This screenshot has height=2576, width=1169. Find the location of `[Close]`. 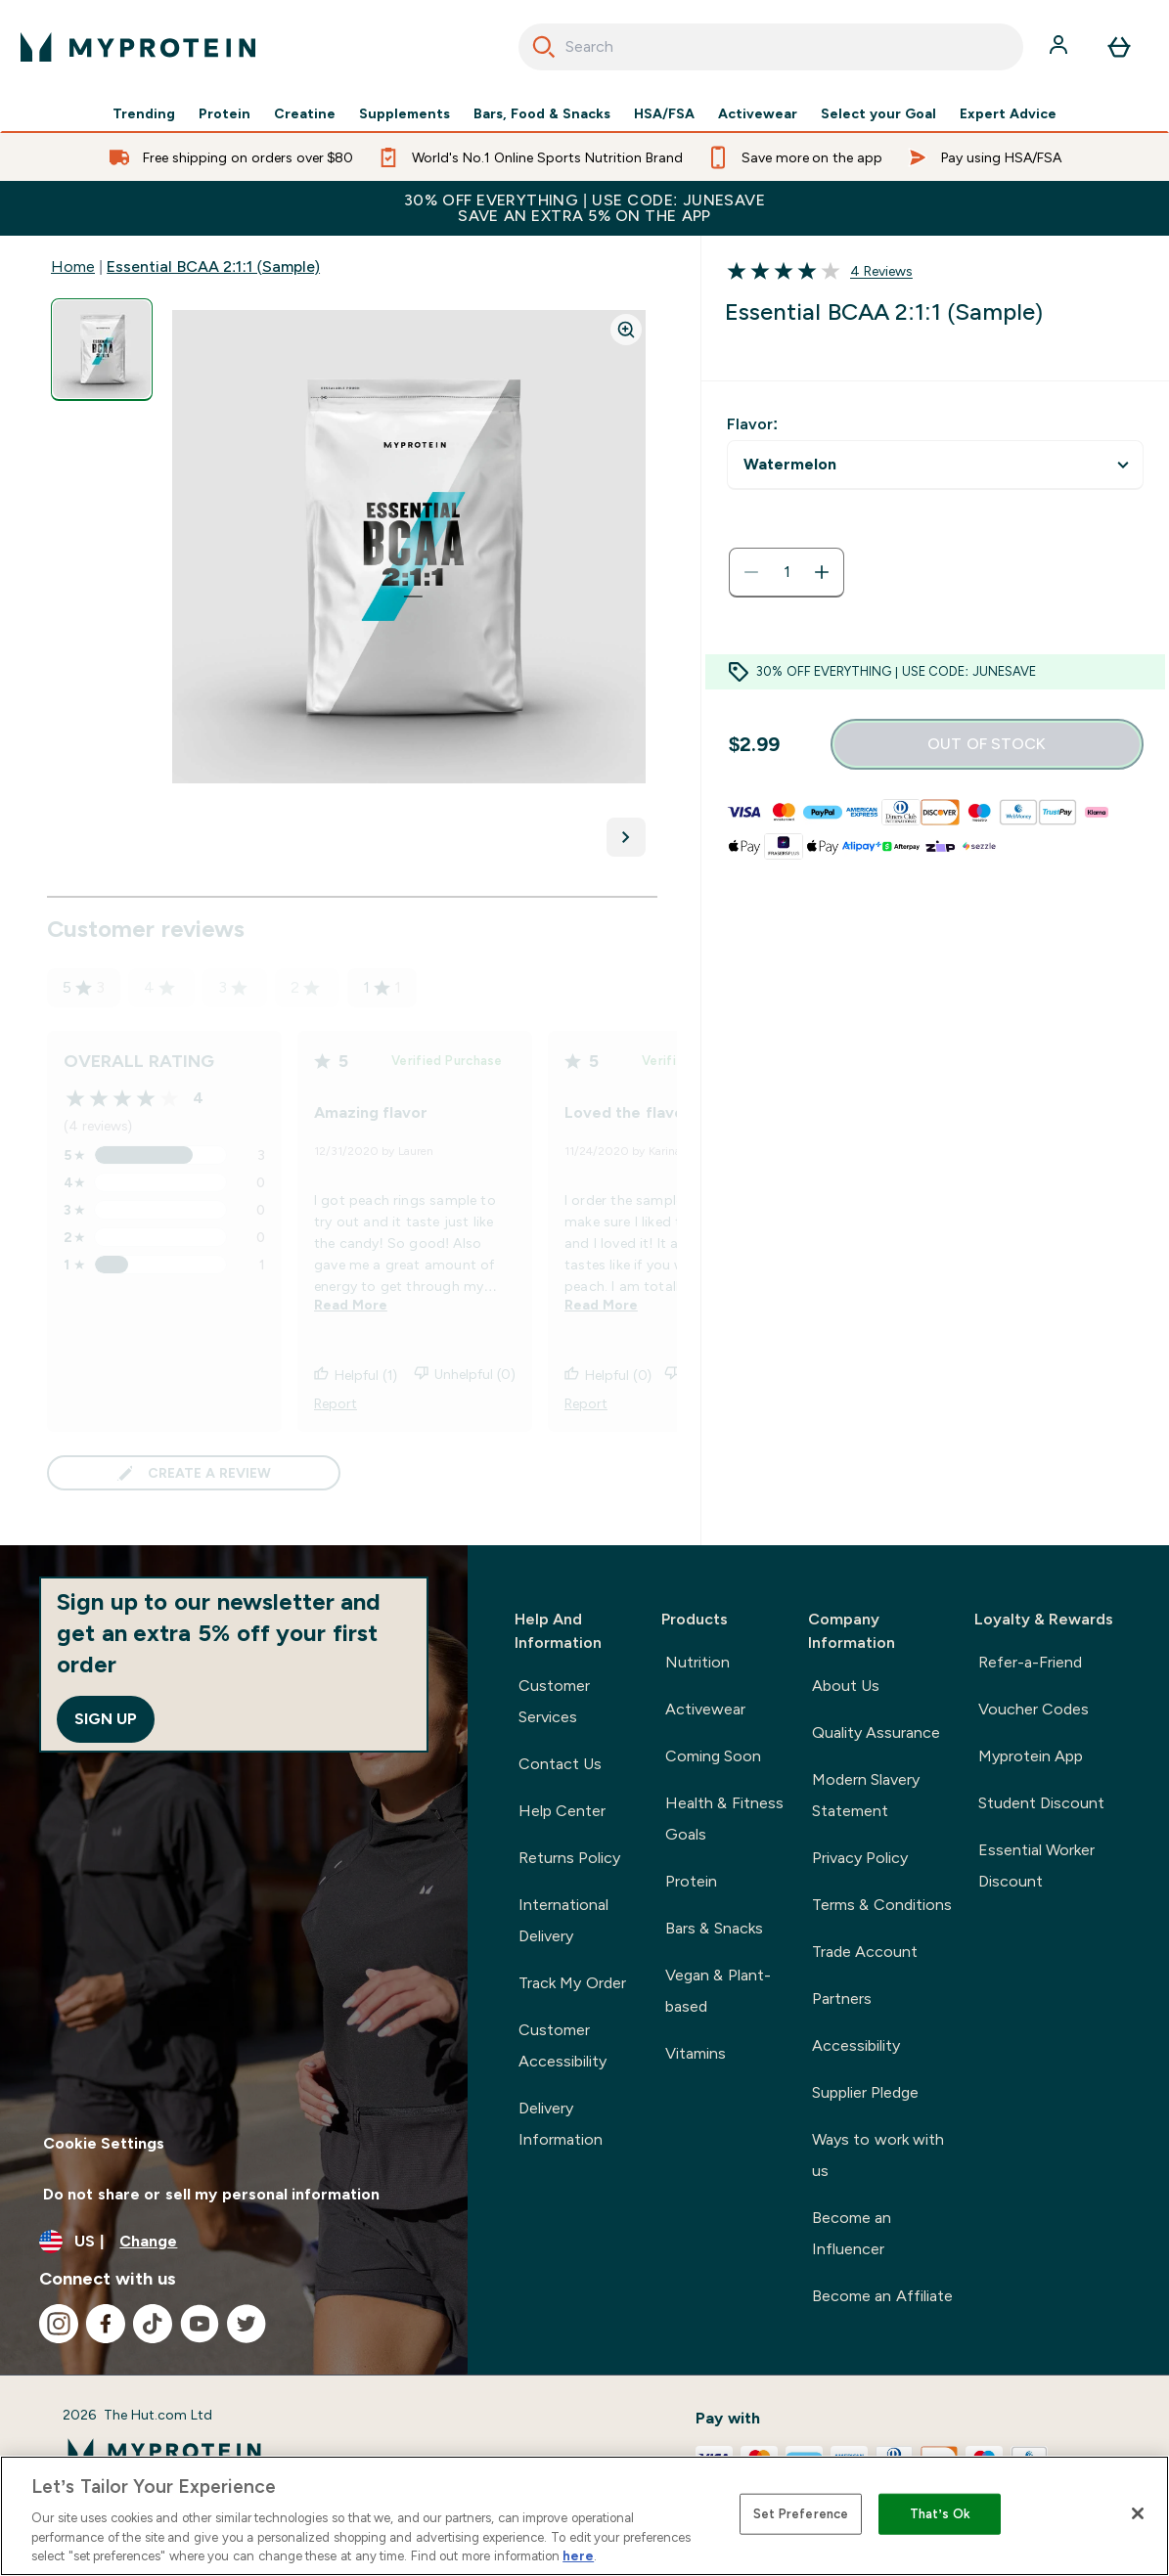

[Close] is located at coordinates (1137, 2513).